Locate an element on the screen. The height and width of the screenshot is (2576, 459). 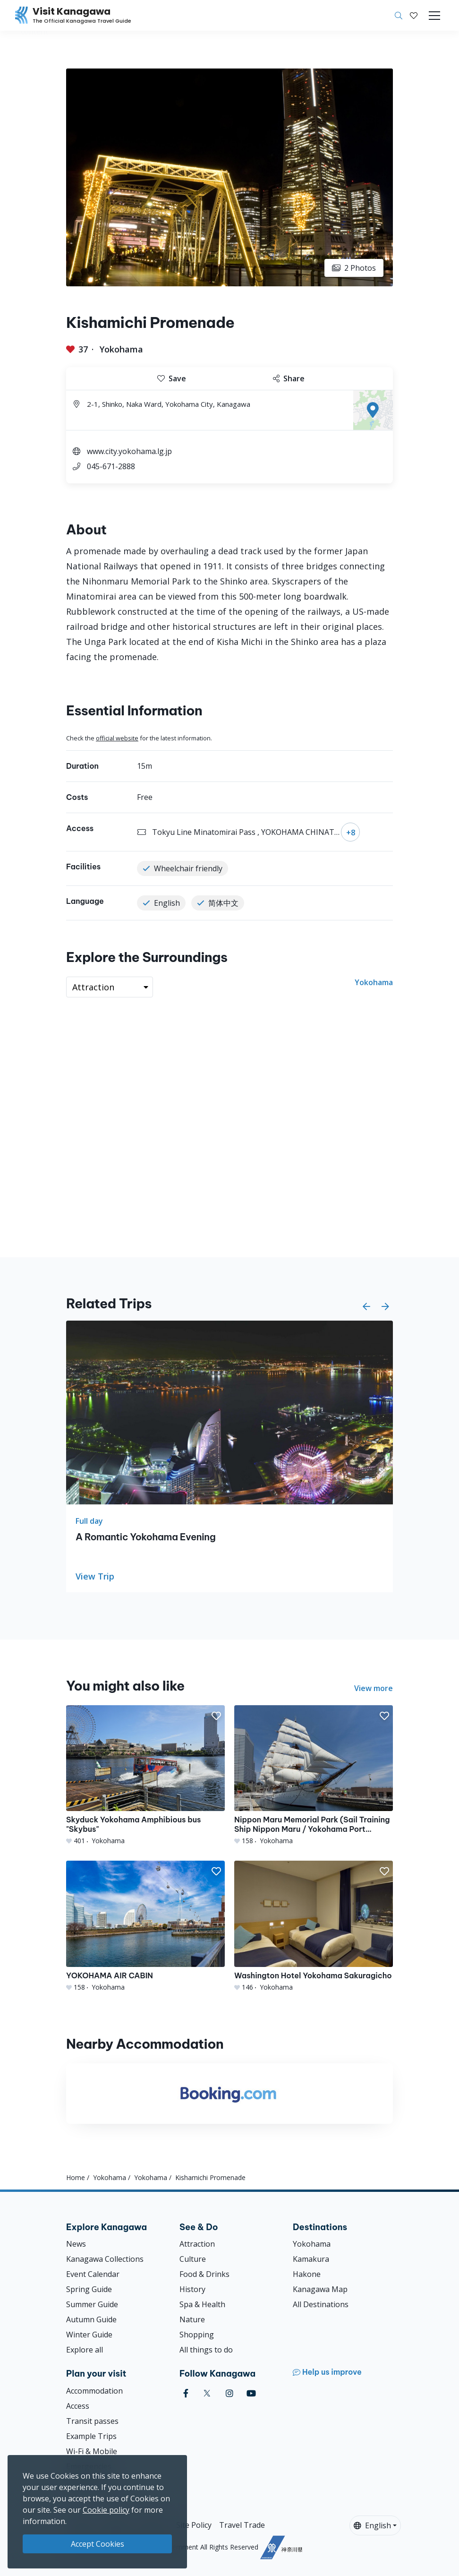
Spa & Health is located at coordinates (202, 2304).